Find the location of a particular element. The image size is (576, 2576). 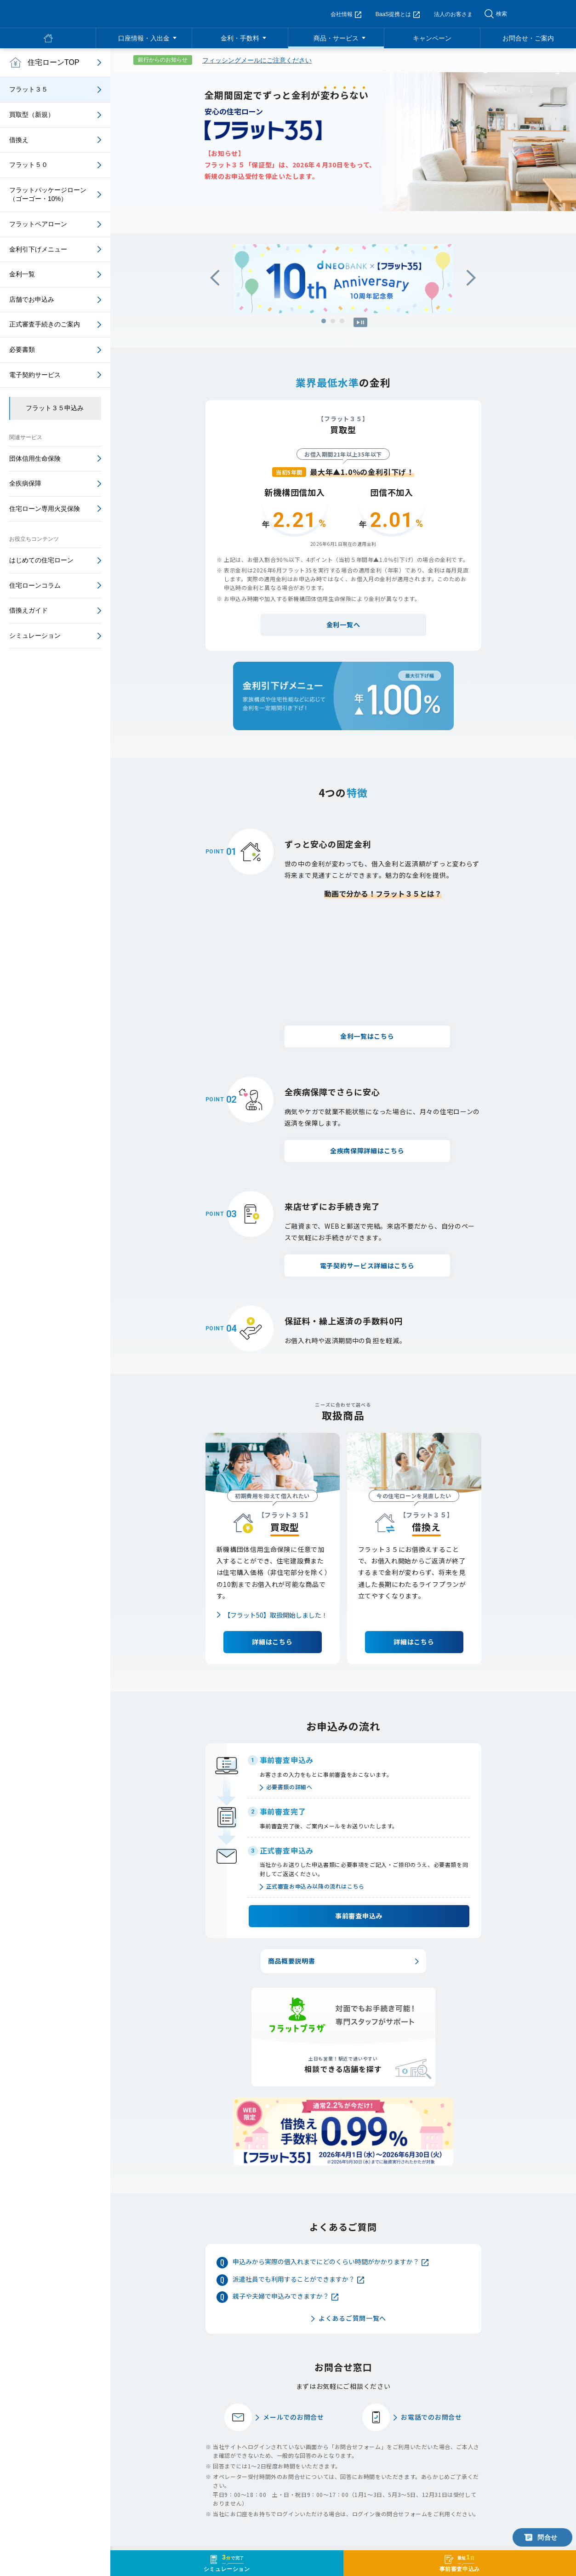

フラットパッケージローン（ゴーゴー・10%） is located at coordinates (47, 194).